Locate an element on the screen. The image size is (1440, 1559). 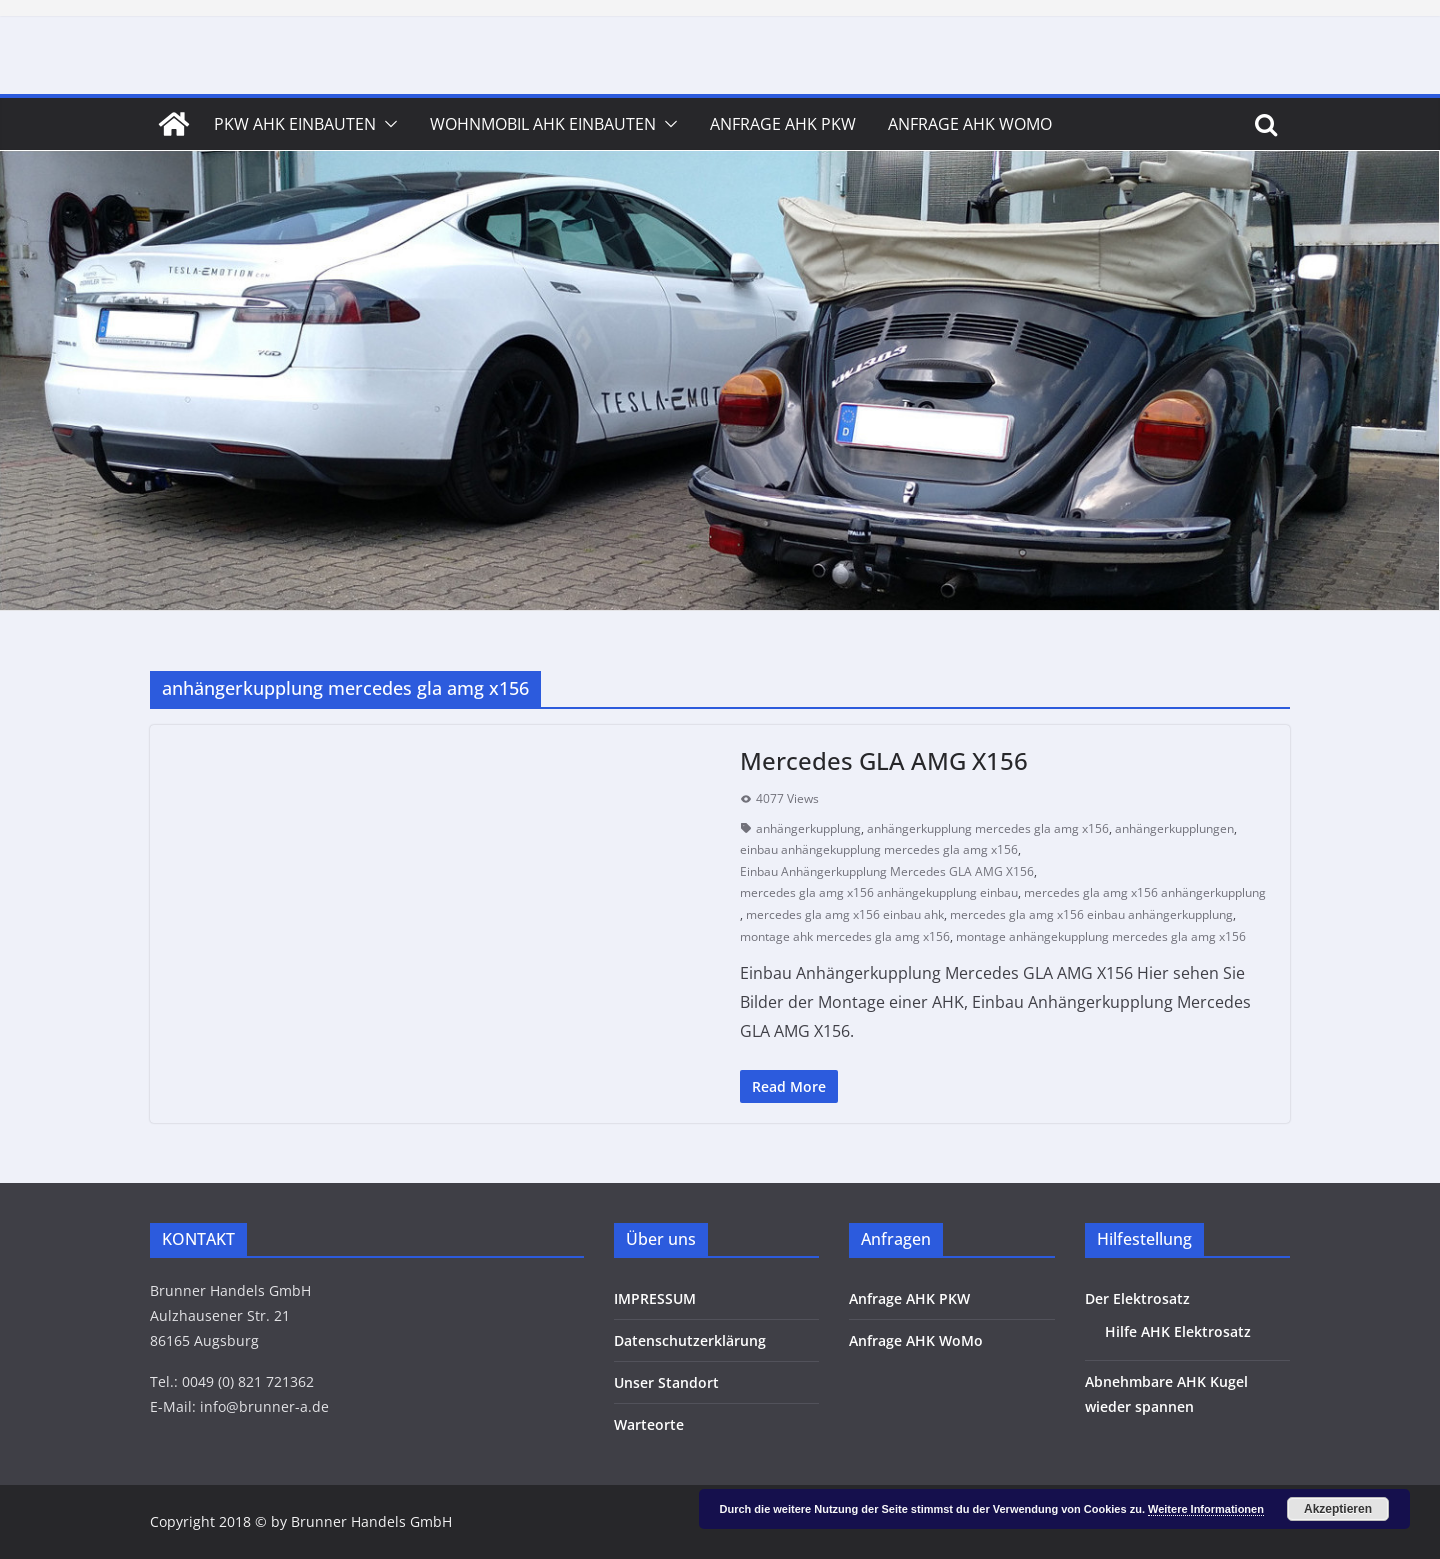
PKW AHK Einbauten is located at coordinates (295, 124).